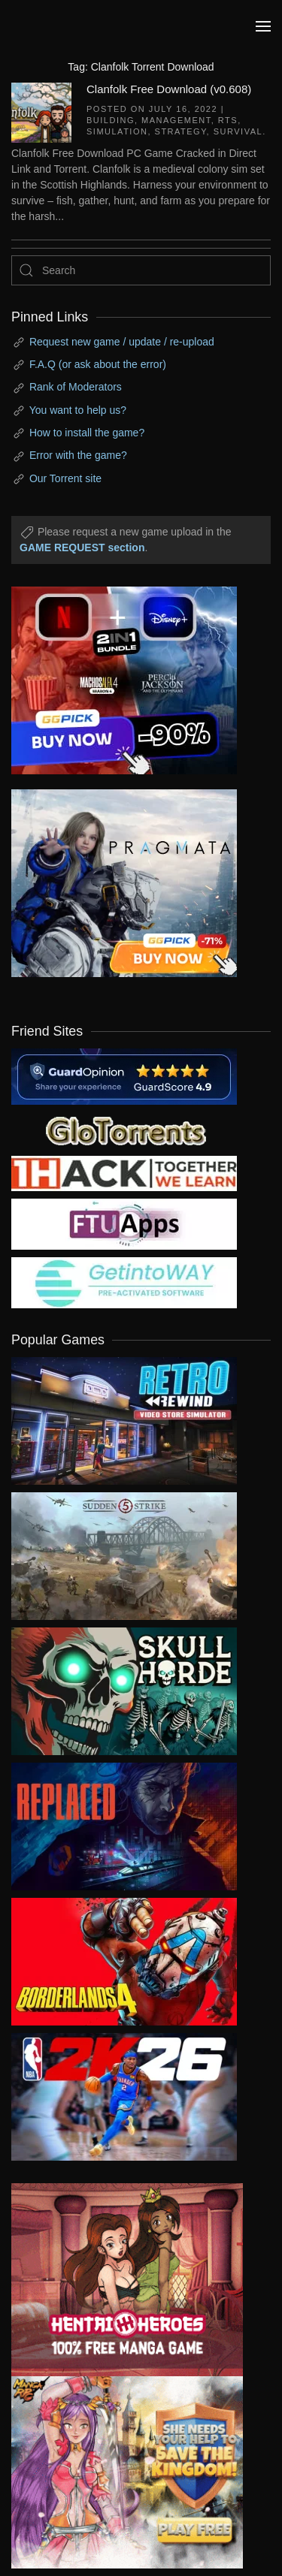 The image size is (282, 2576). What do you see at coordinates (116, 131) in the screenshot?
I see `Simulation` at bounding box center [116, 131].